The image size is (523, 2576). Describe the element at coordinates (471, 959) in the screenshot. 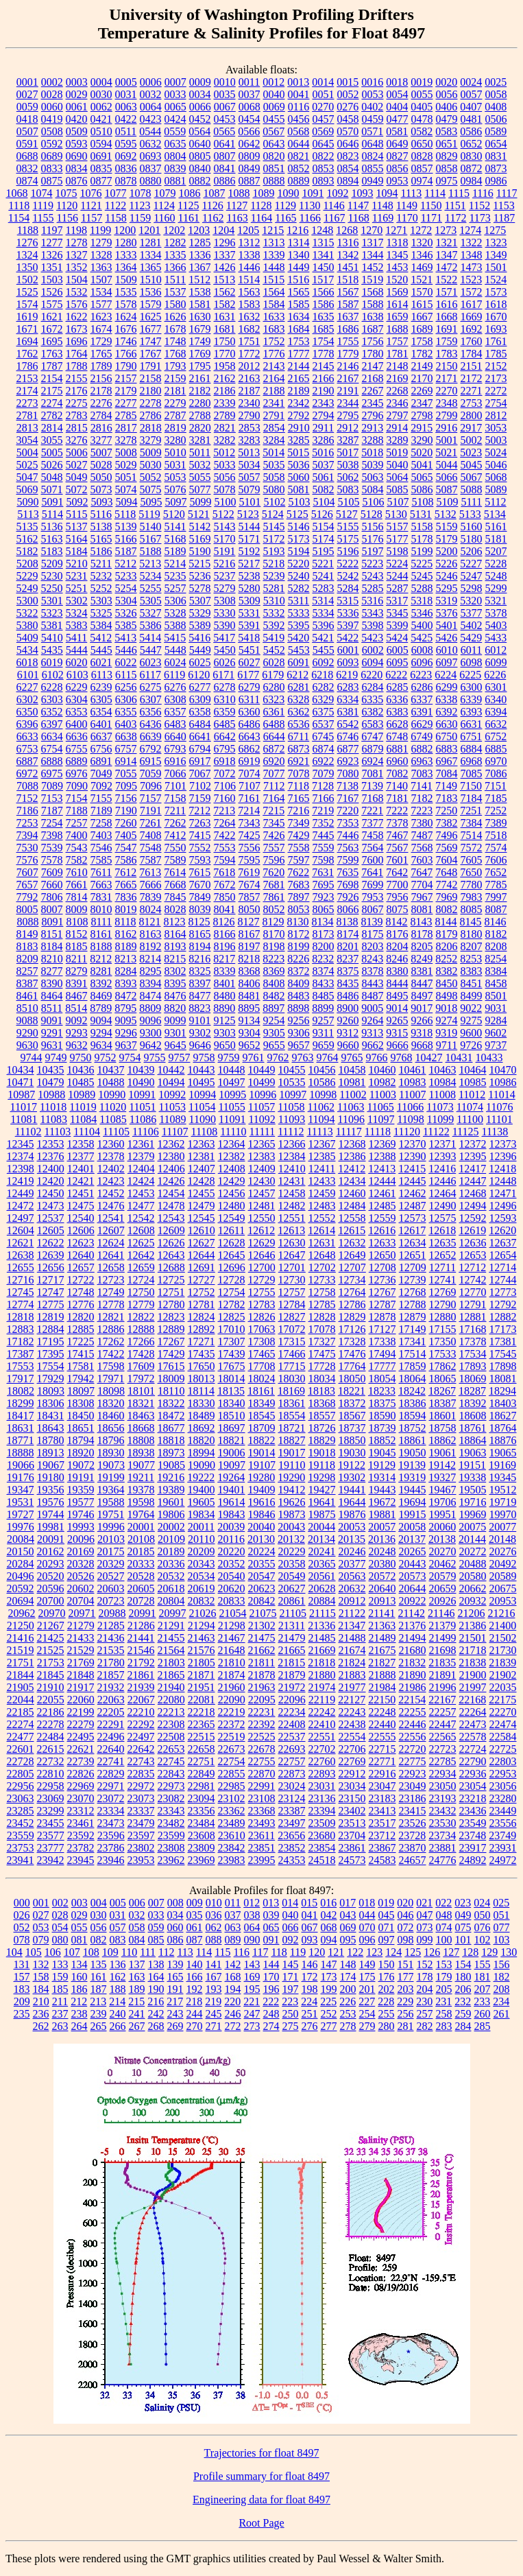

I see `8253` at that location.